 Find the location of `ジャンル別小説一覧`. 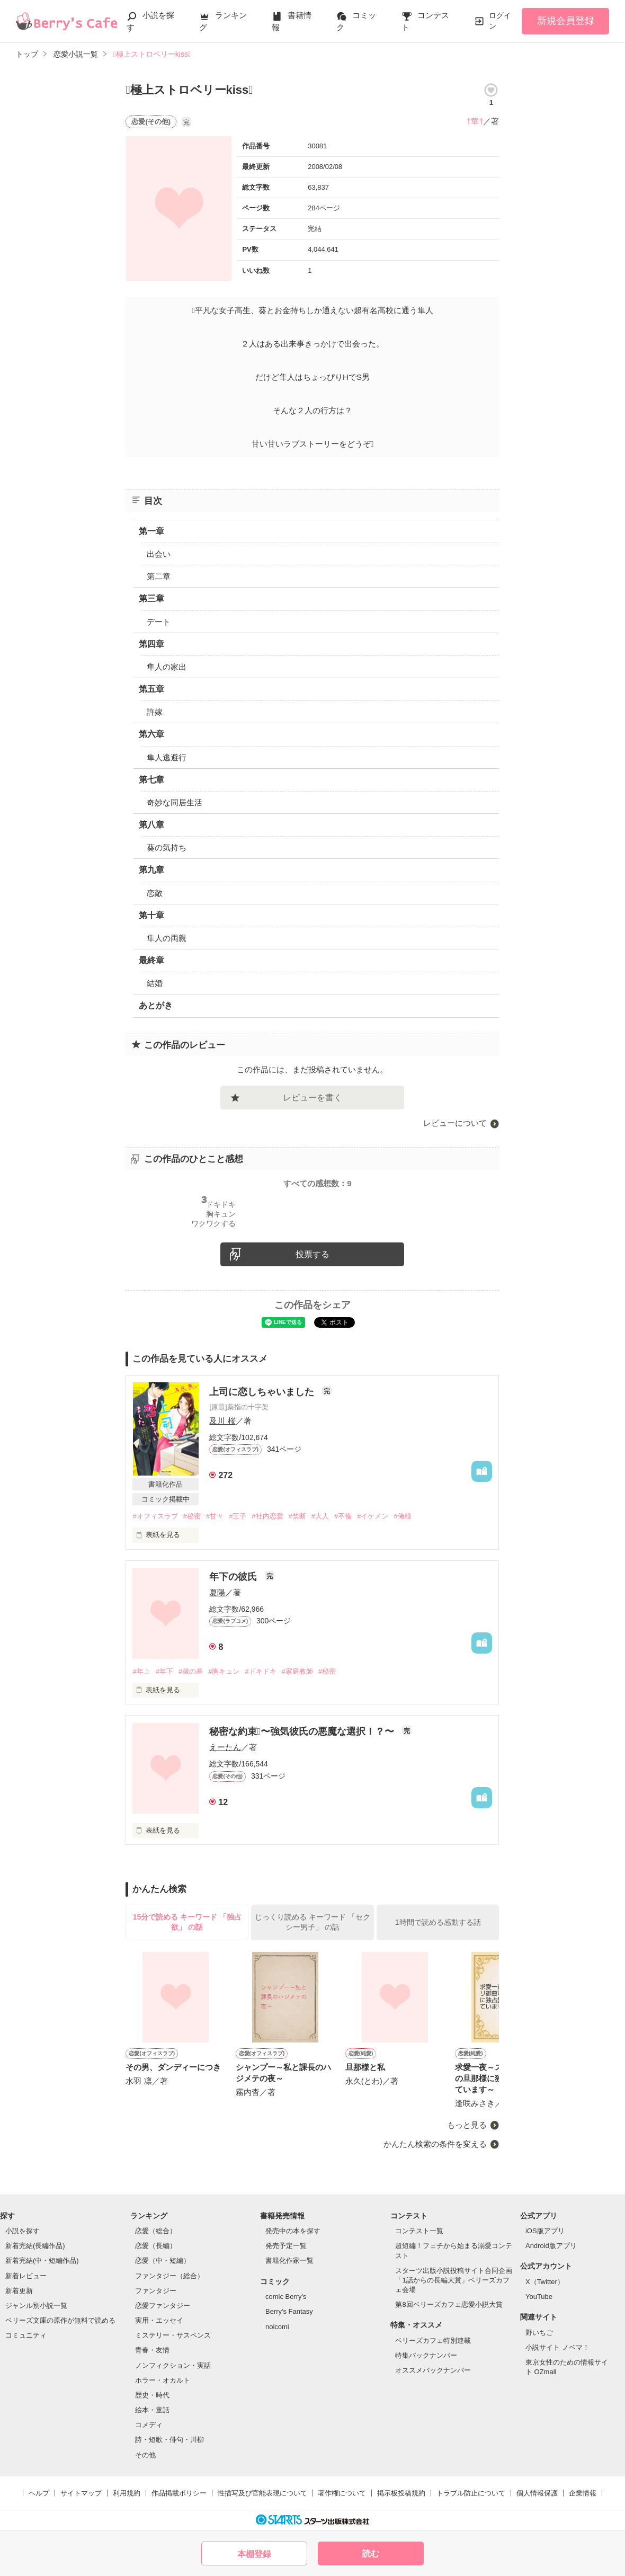

ジャンル別小説一覧 is located at coordinates (36, 2305).